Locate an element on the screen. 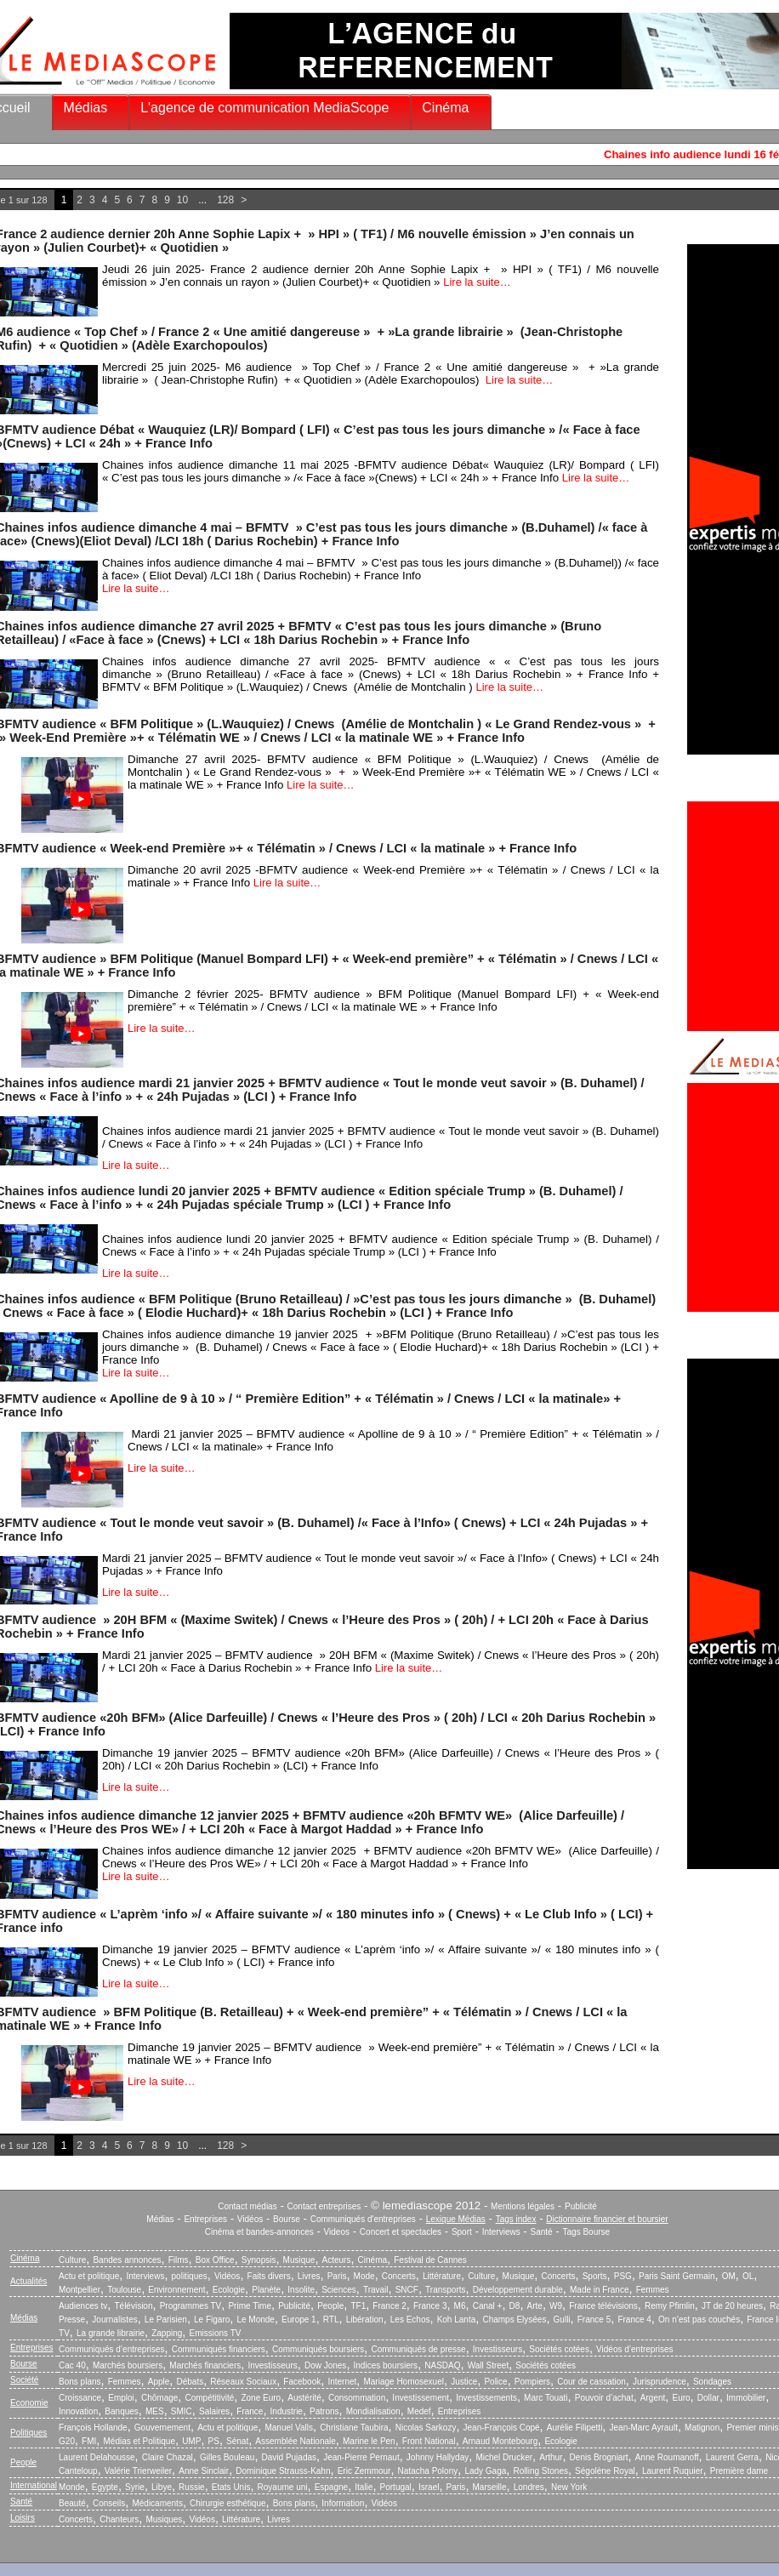  Emploi is located at coordinates (121, 2397).